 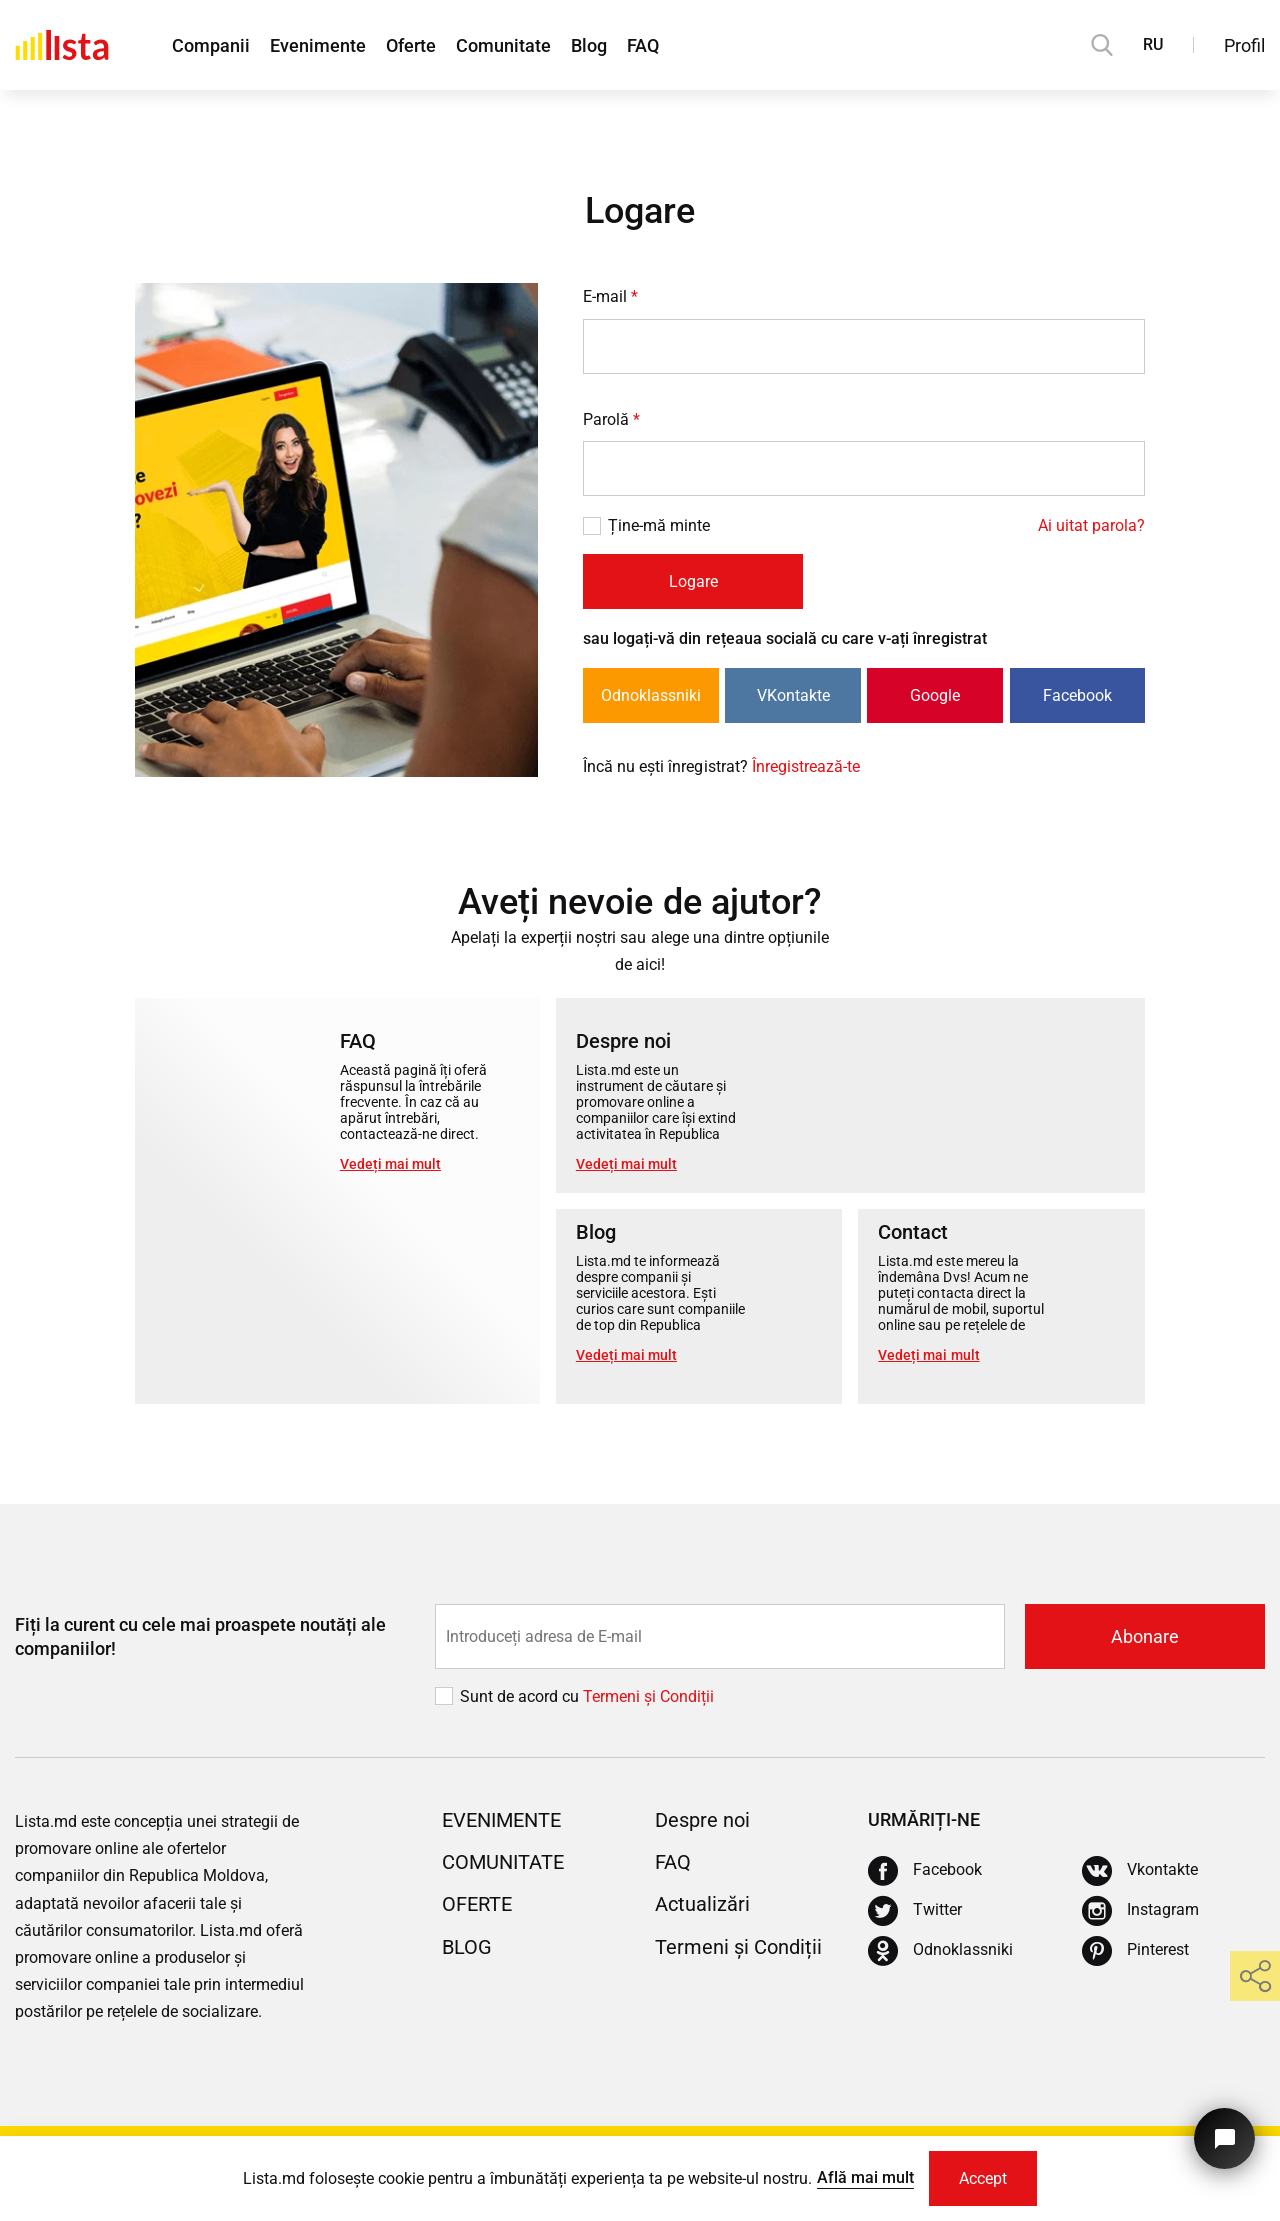 What do you see at coordinates (940, 1951) in the screenshot?
I see `[Odnoklassniki]` at bounding box center [940, 1951].